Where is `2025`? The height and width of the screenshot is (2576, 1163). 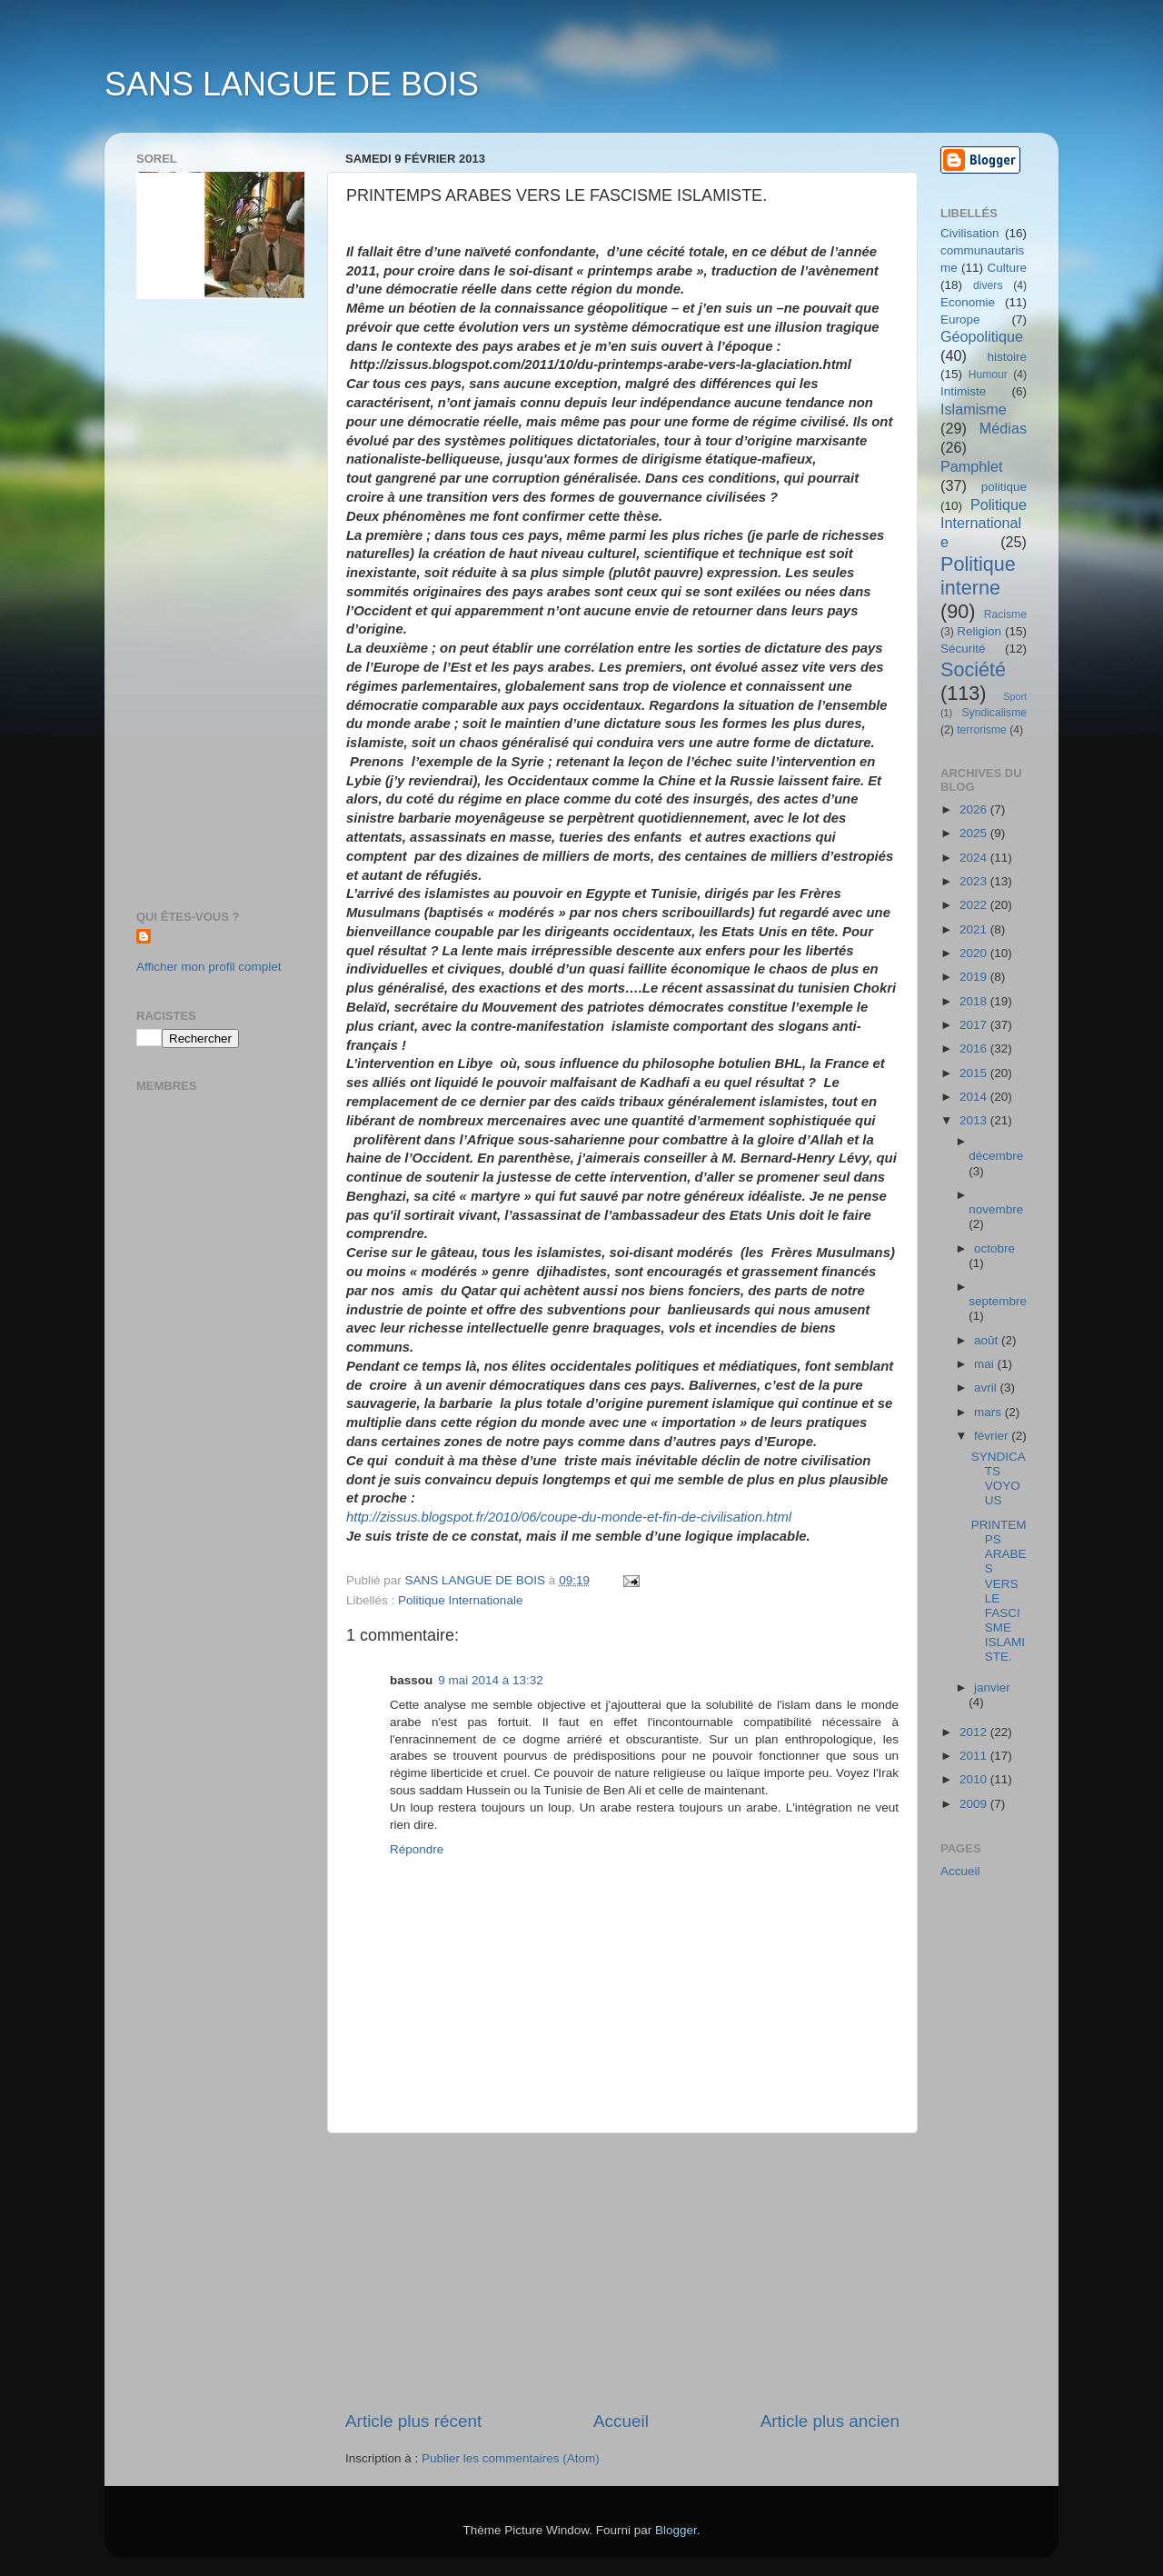 2025 is located at coordinates (974, 833).